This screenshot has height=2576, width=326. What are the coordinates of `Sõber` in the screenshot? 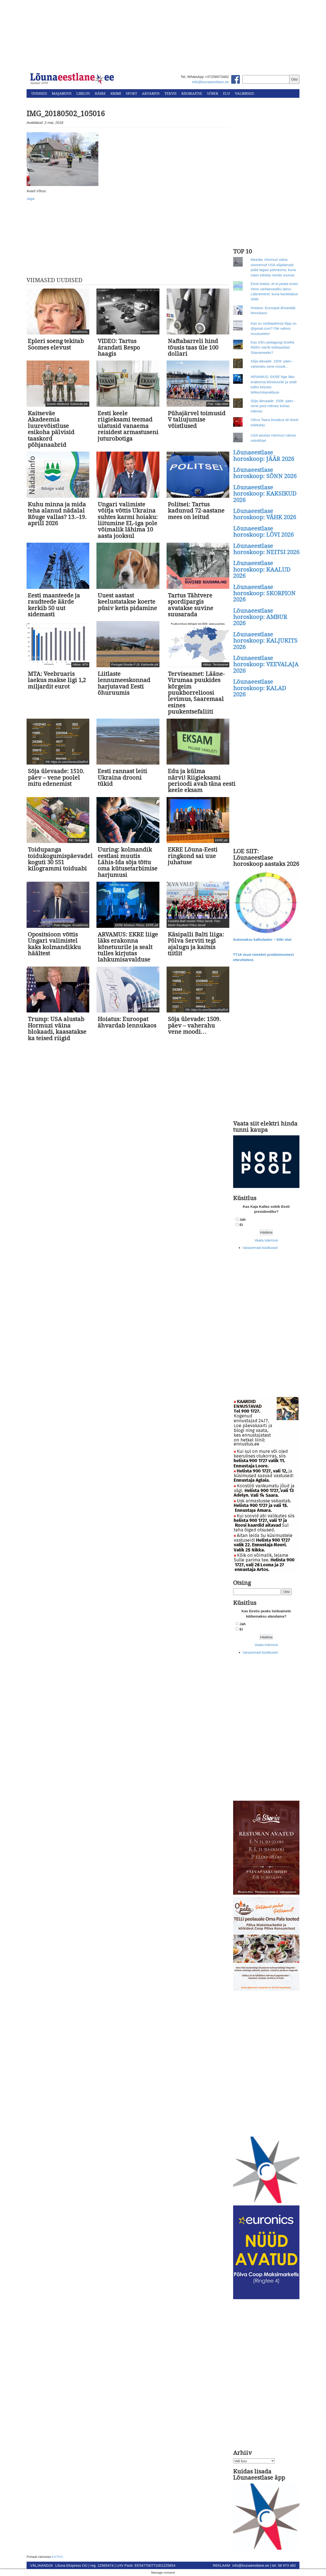 It's located at (212, 93).